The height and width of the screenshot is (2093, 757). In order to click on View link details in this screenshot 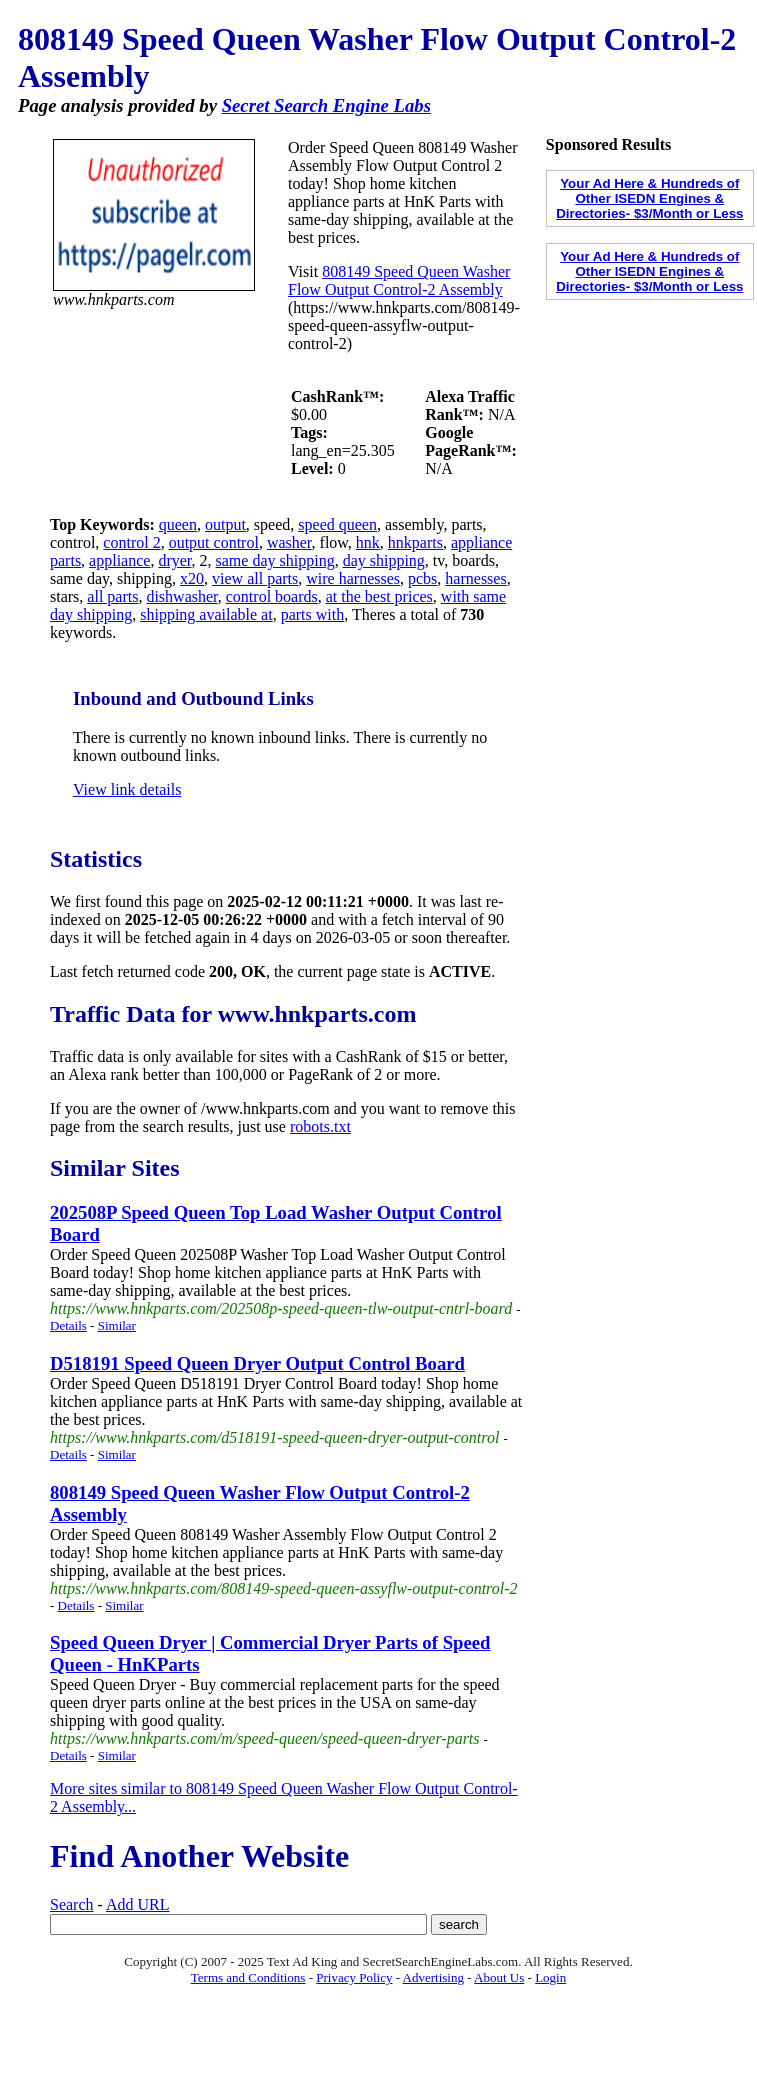, I will do `click(127, 789)`.